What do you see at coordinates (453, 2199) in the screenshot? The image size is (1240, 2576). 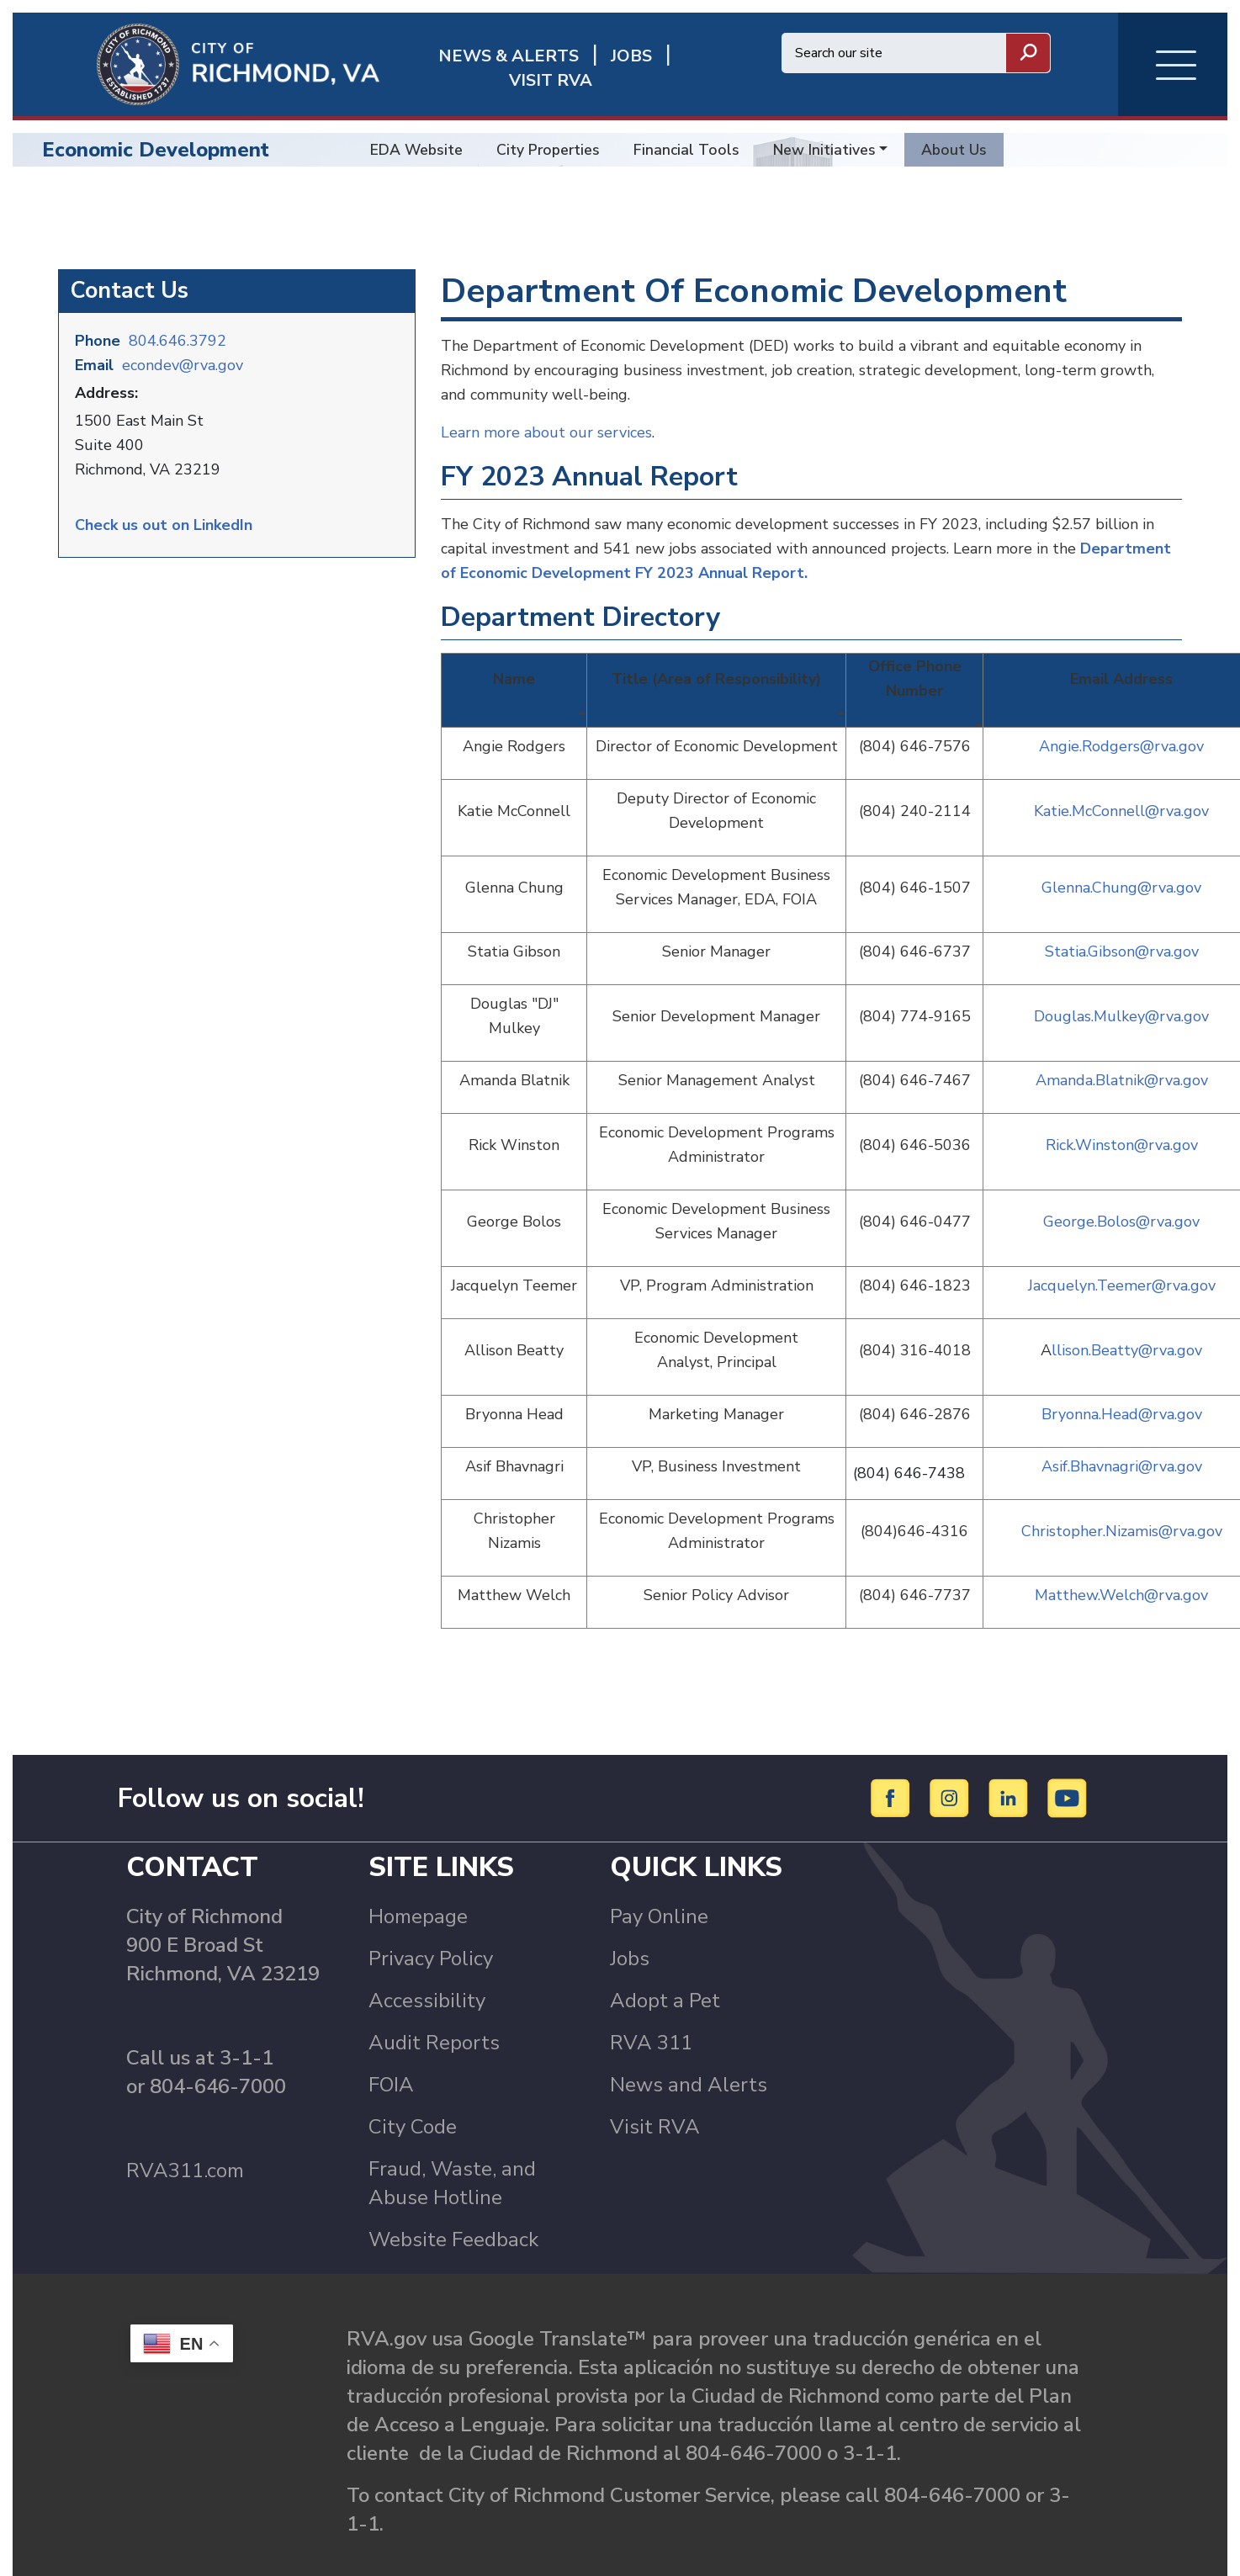 I see `Website Feedback` at bounding box center [453, 2199].